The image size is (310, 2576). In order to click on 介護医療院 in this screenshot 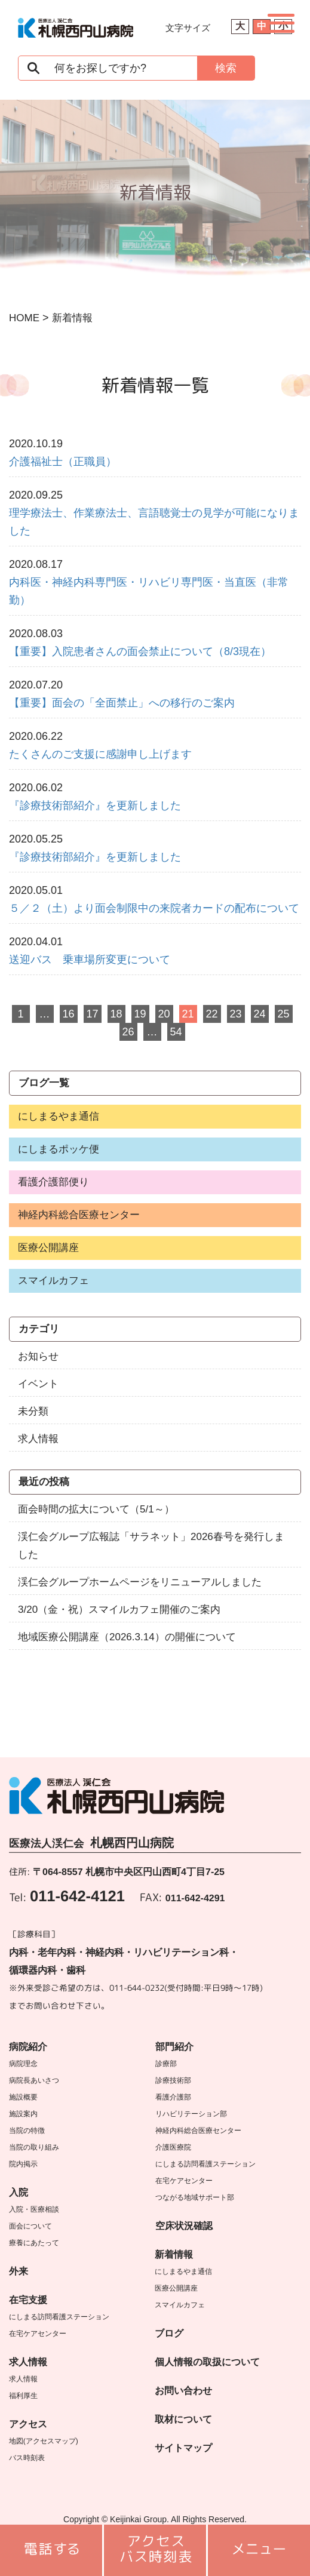, I will do `click(173, 2147)`.